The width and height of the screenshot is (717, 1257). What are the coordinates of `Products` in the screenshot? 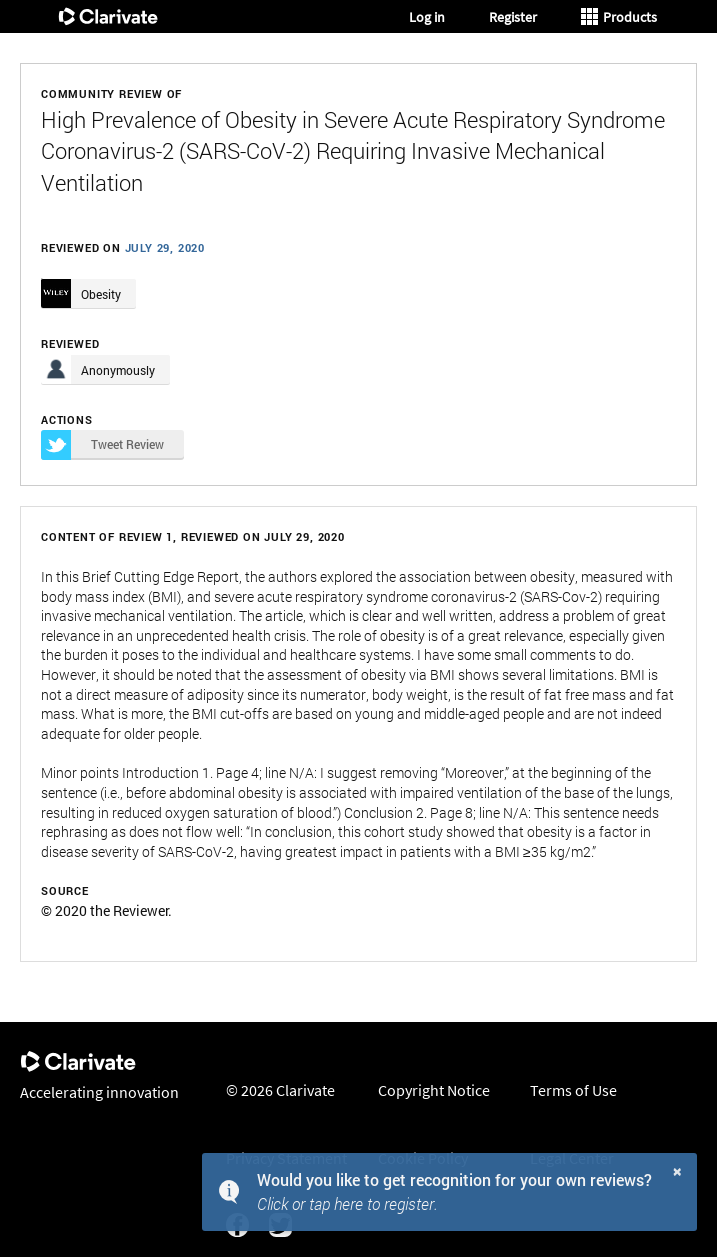 It's located at (619, 17).